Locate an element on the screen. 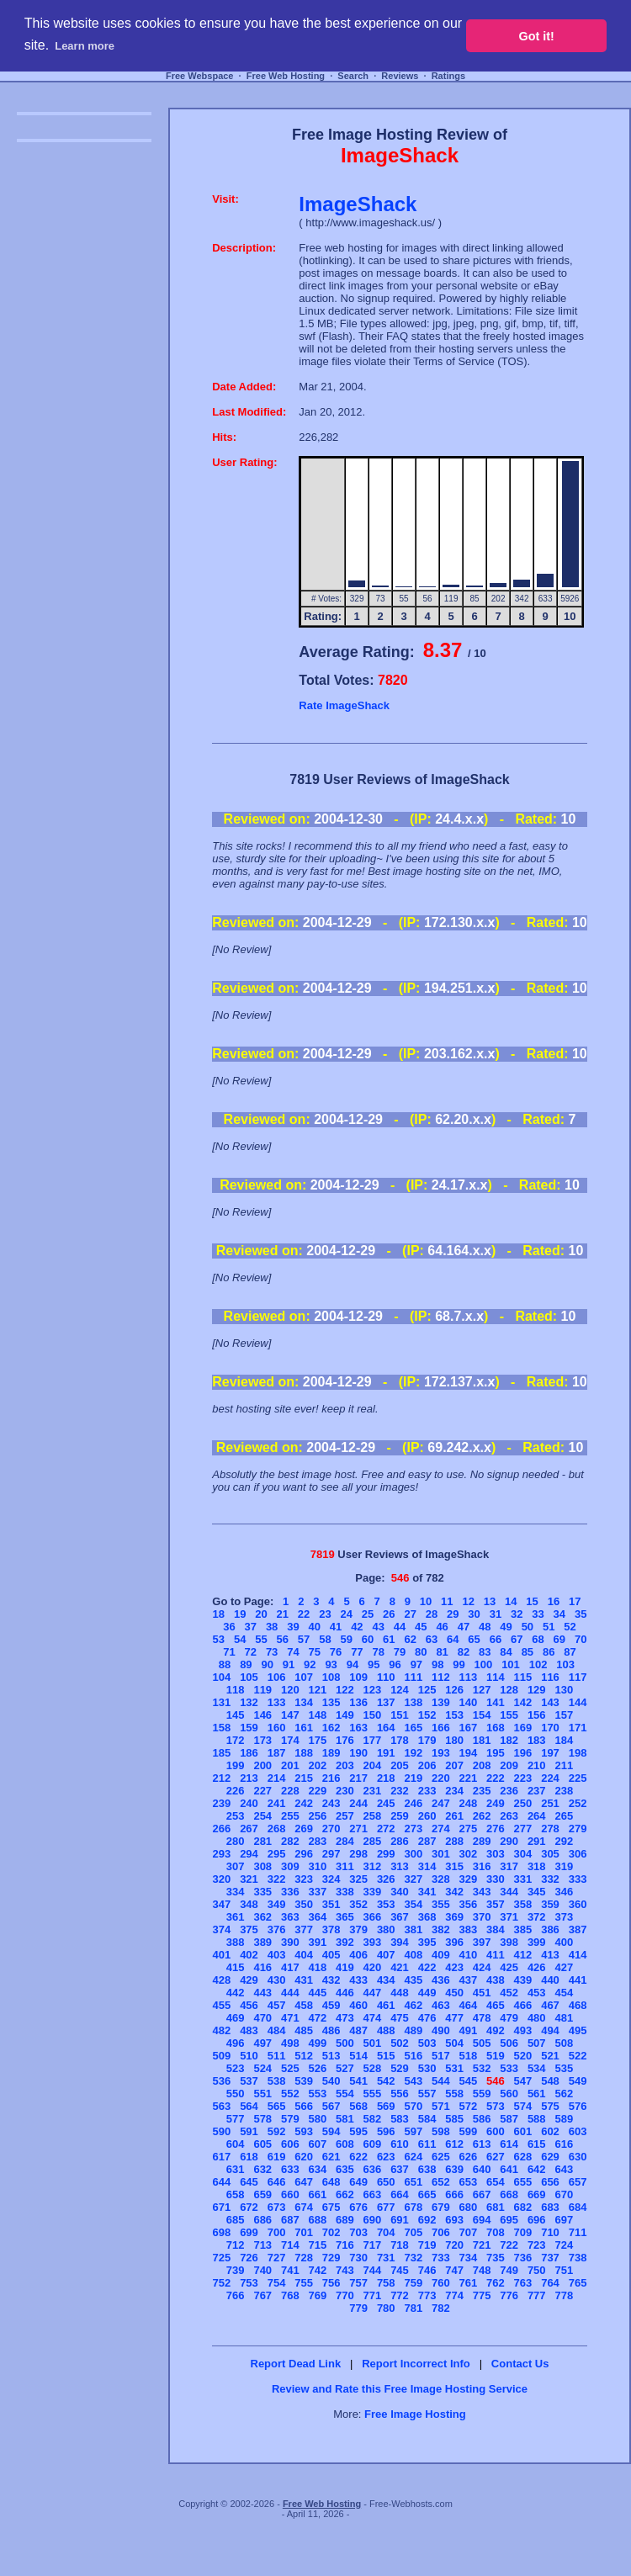 This screenshot has height=2576, width=631. 287 is located at coordinates (427, 1841).